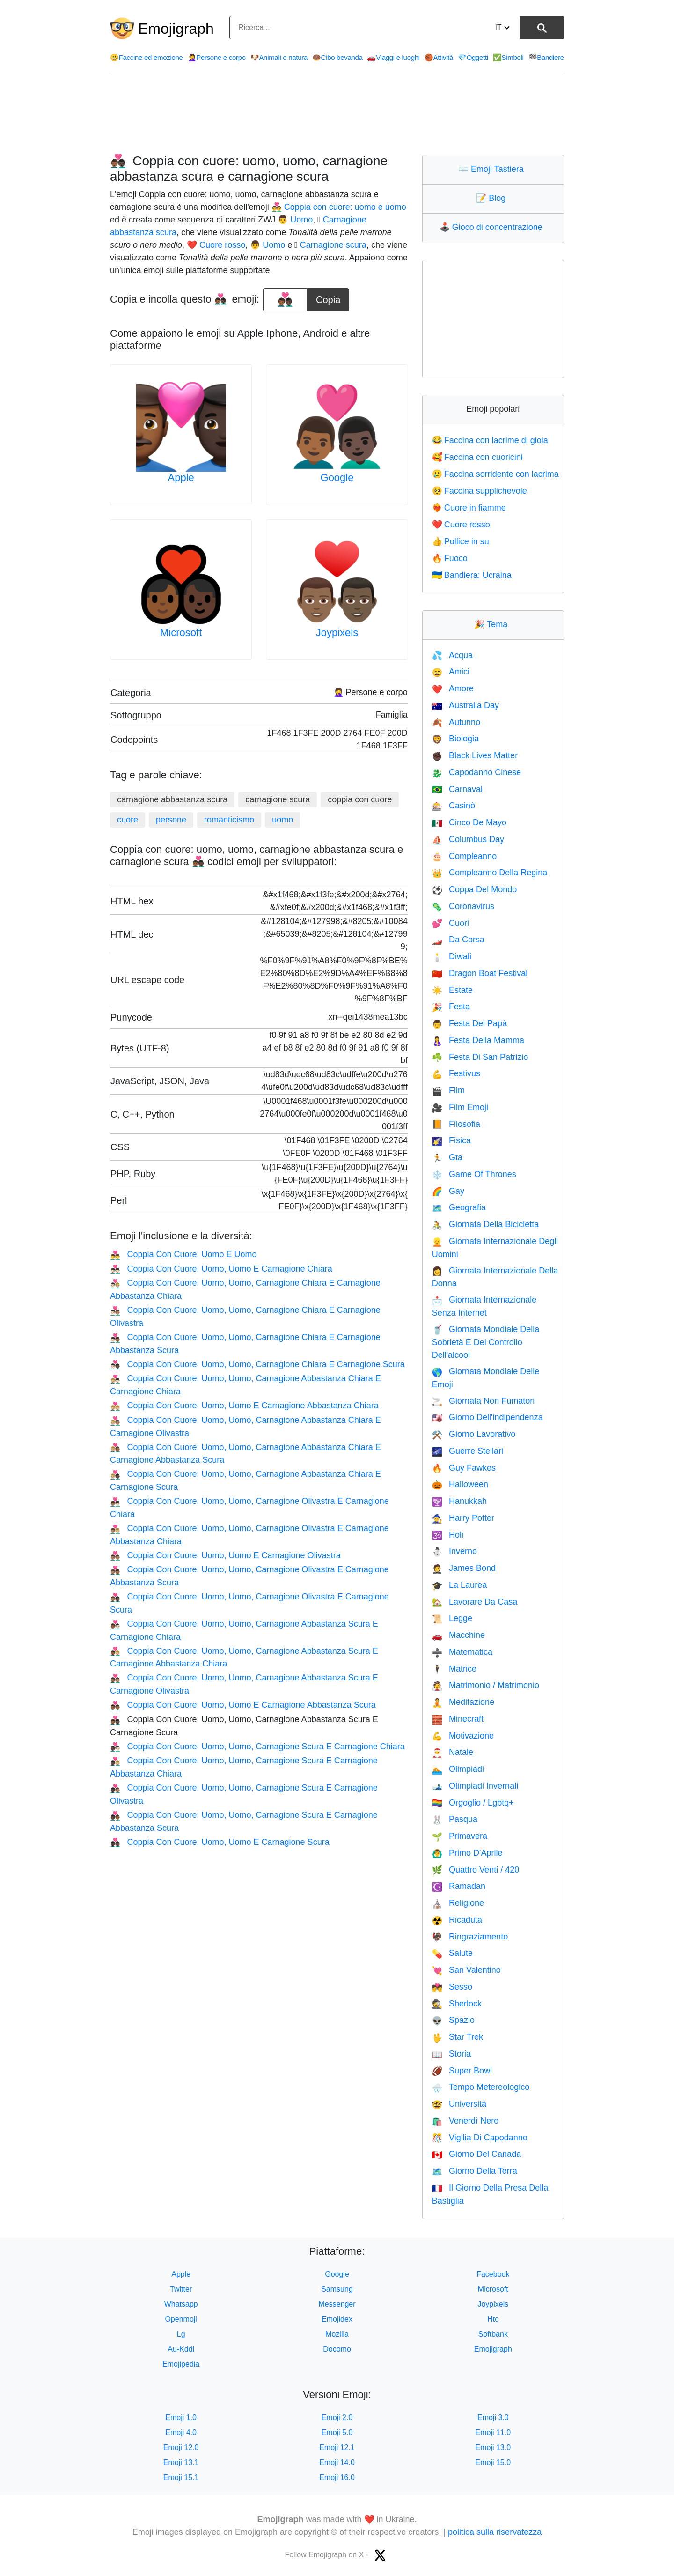 The image size is (674, 2576). What do you see at coordinates (495, 474) in the screenshot?
I see `Faccina sorridente con lacrima` at bounding box center [495, 474].